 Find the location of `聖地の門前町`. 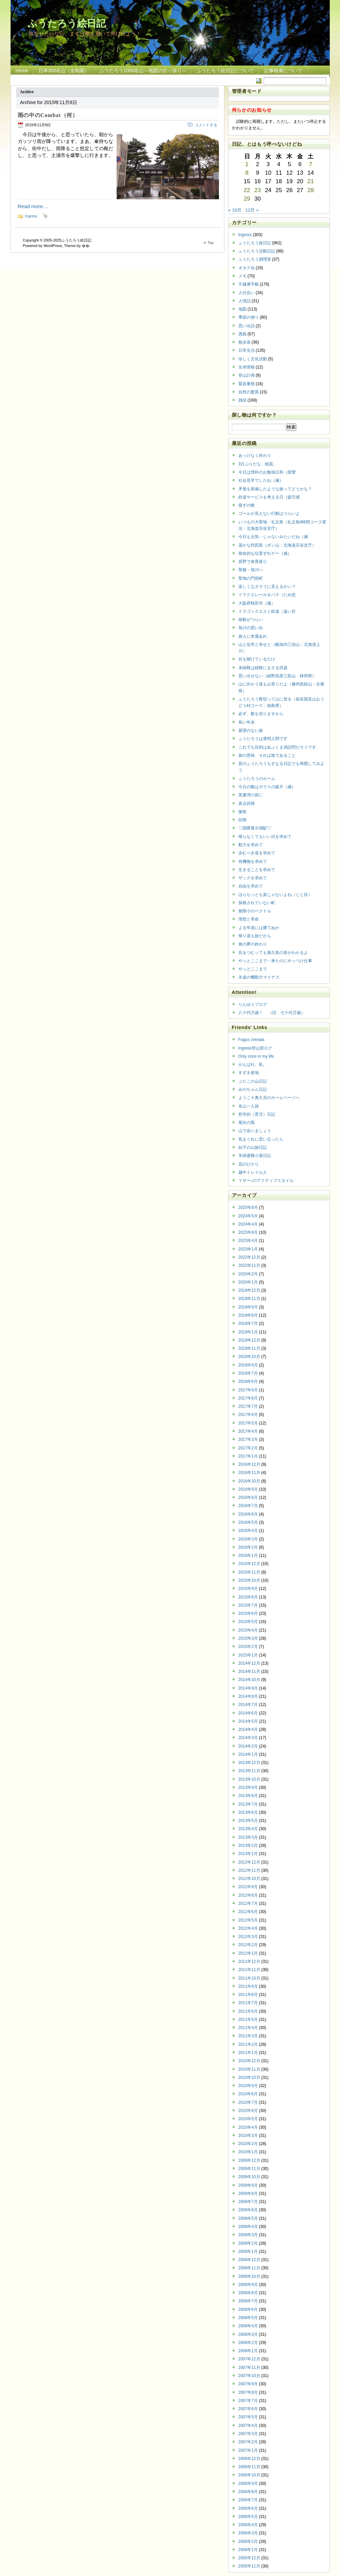

聖地の門前町 is located at coordinates (250, 578).